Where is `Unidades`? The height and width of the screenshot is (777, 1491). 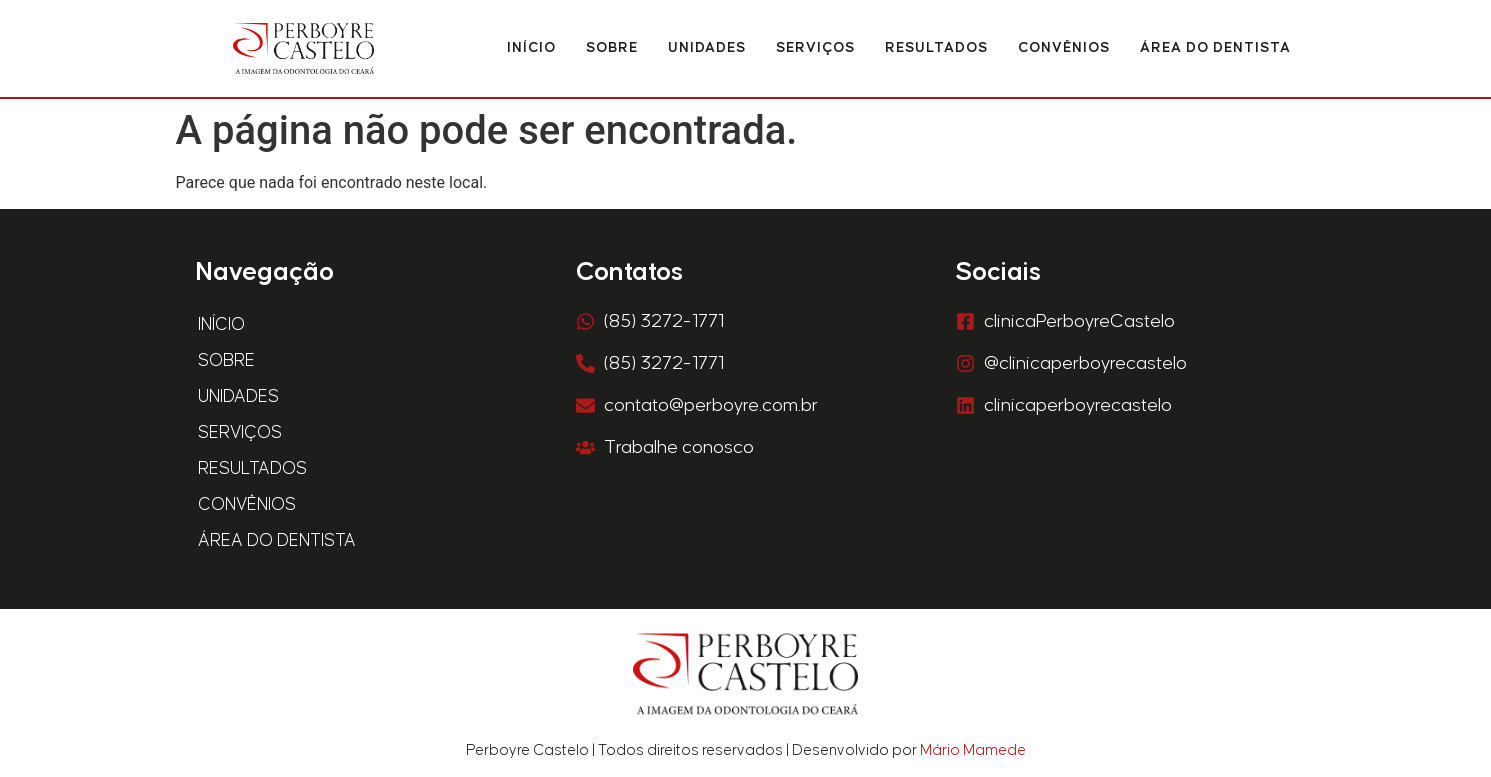 Unidades is located at coordinates (707, 48).